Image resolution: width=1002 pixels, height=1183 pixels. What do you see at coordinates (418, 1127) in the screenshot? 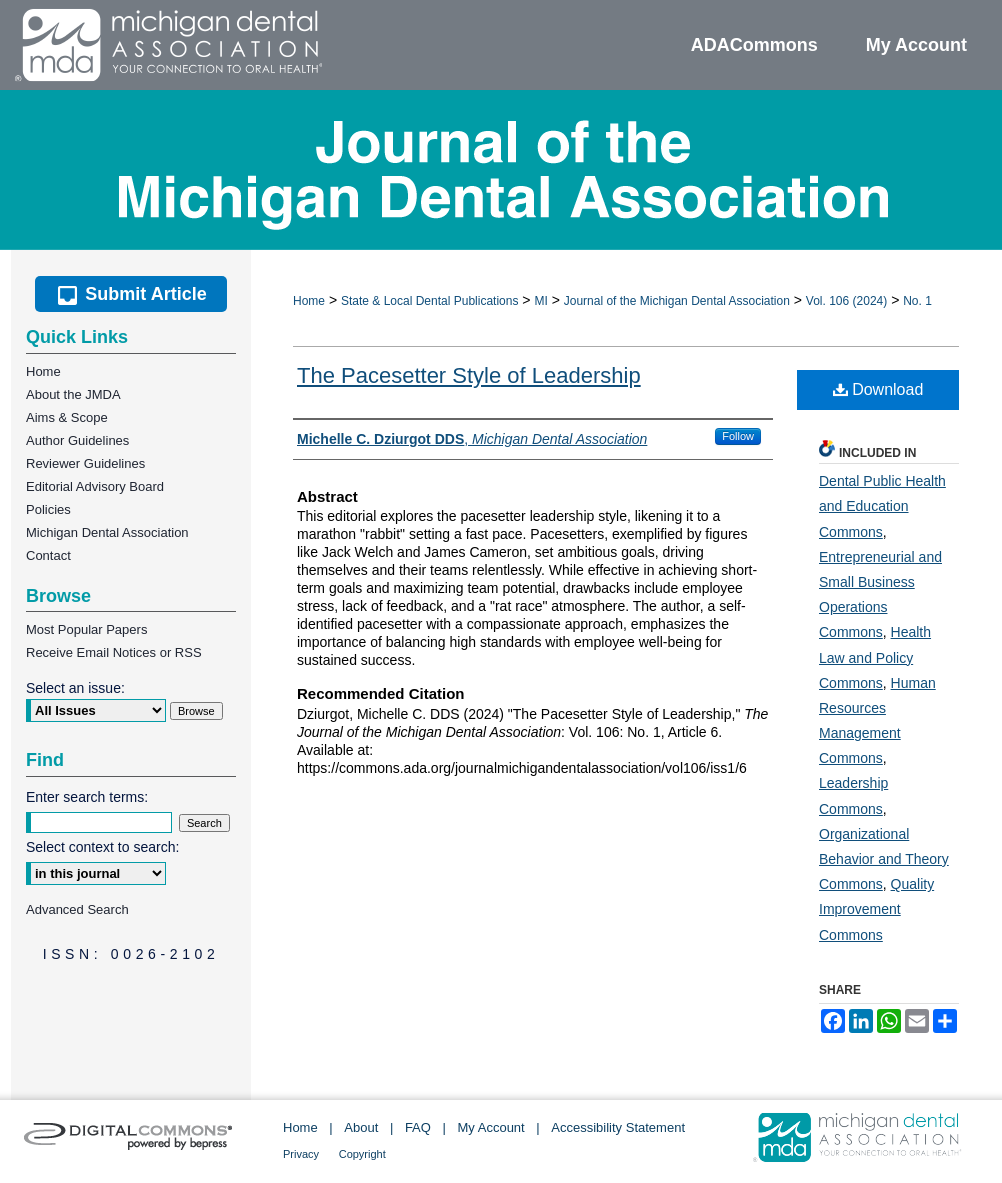
I see `FAQ` at bounding box center [418, 1127].